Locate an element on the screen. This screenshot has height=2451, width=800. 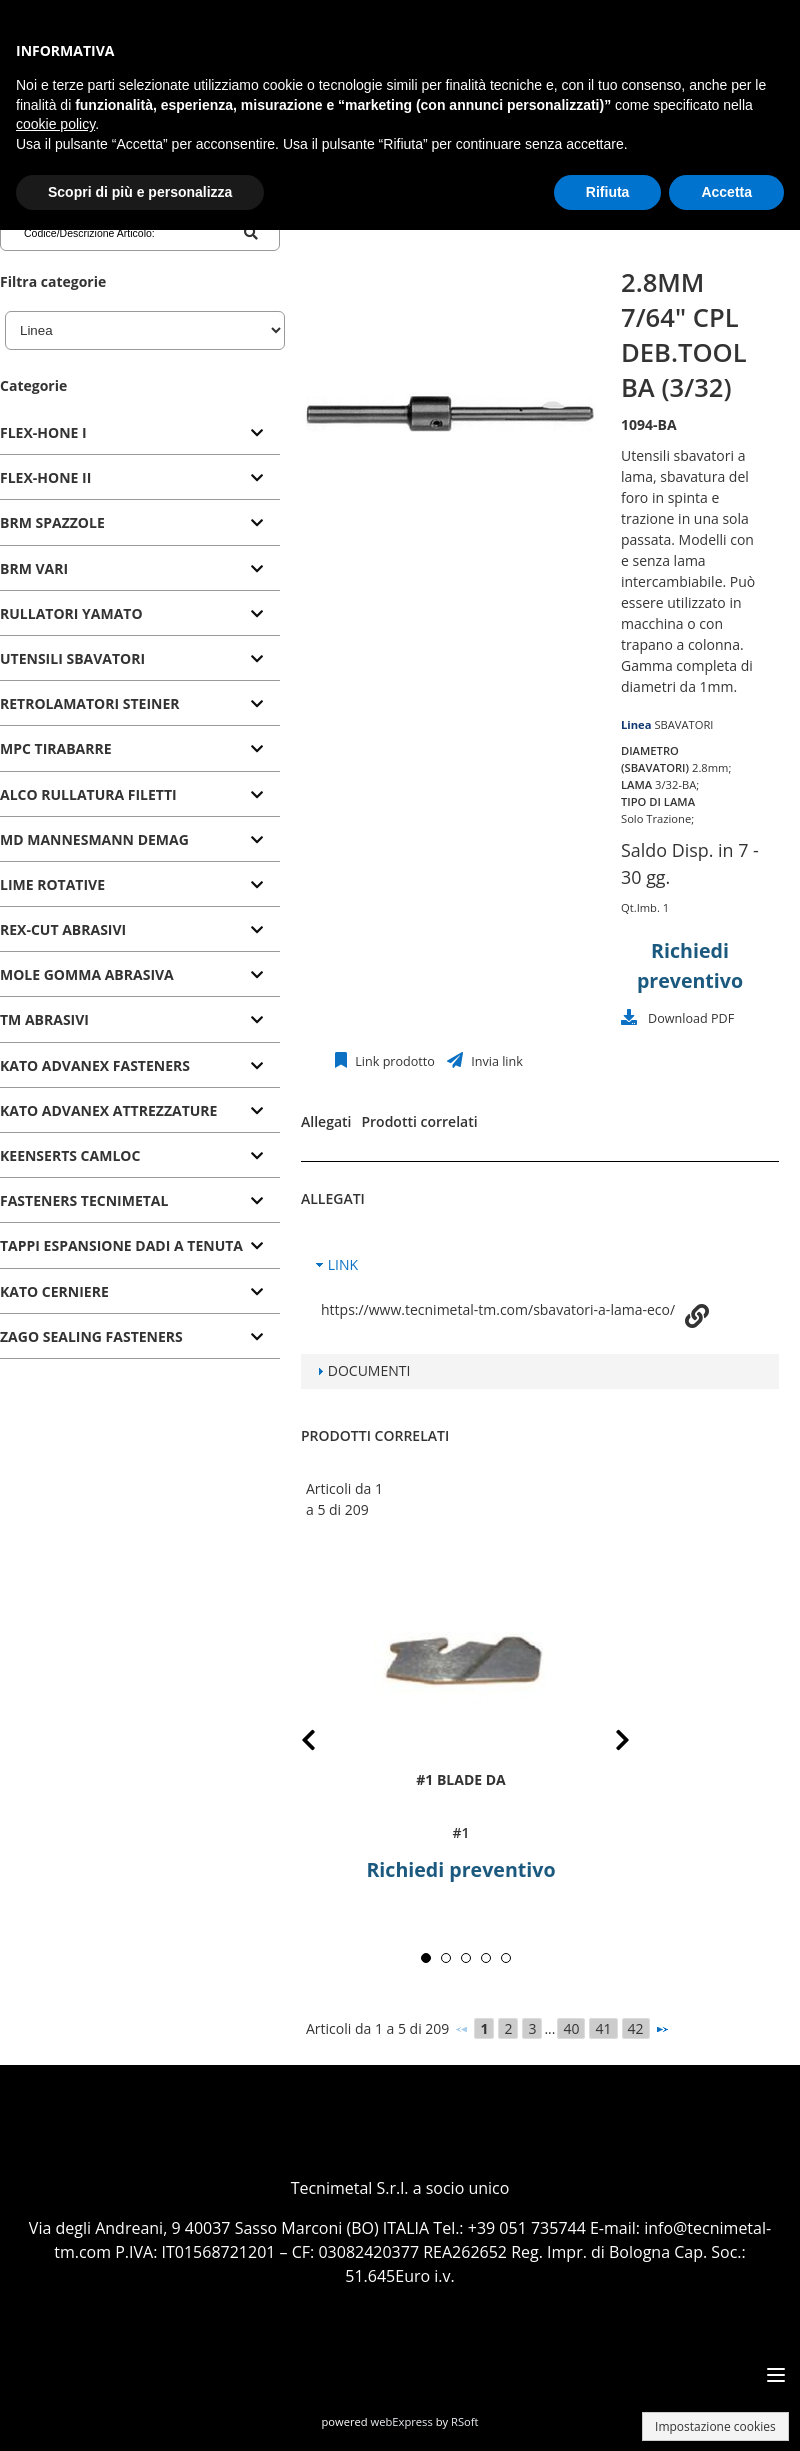
BRM VARI is located at coordinates (34, 568).